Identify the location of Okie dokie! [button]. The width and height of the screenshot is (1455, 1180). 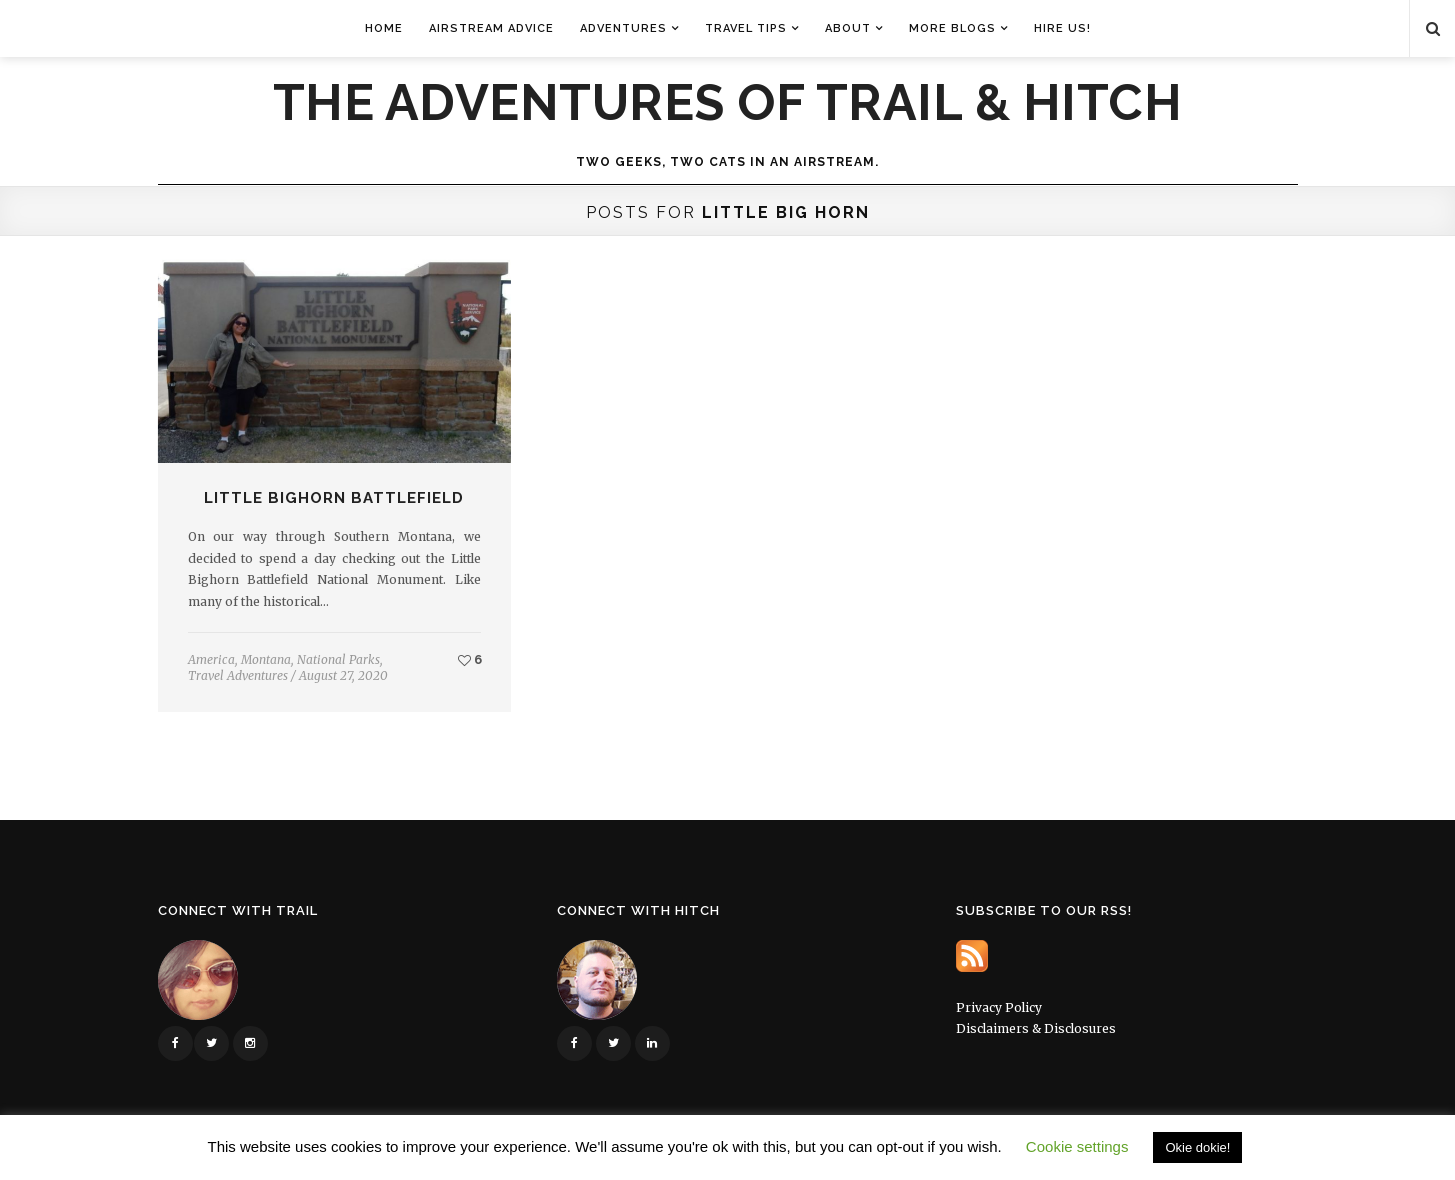
(1197, 1147).